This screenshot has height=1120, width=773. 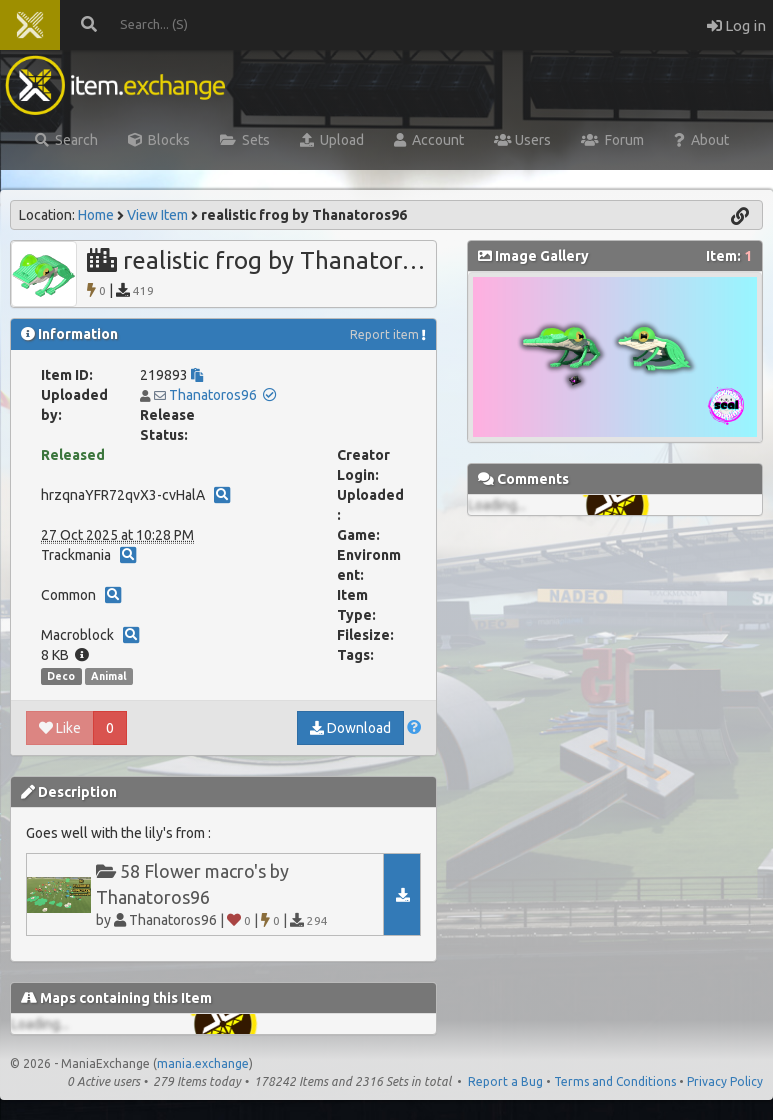 What do you see at coordinates (213, 395) in the screenshot?
I see `Thanatoros96` at bounding box center [213, 395].